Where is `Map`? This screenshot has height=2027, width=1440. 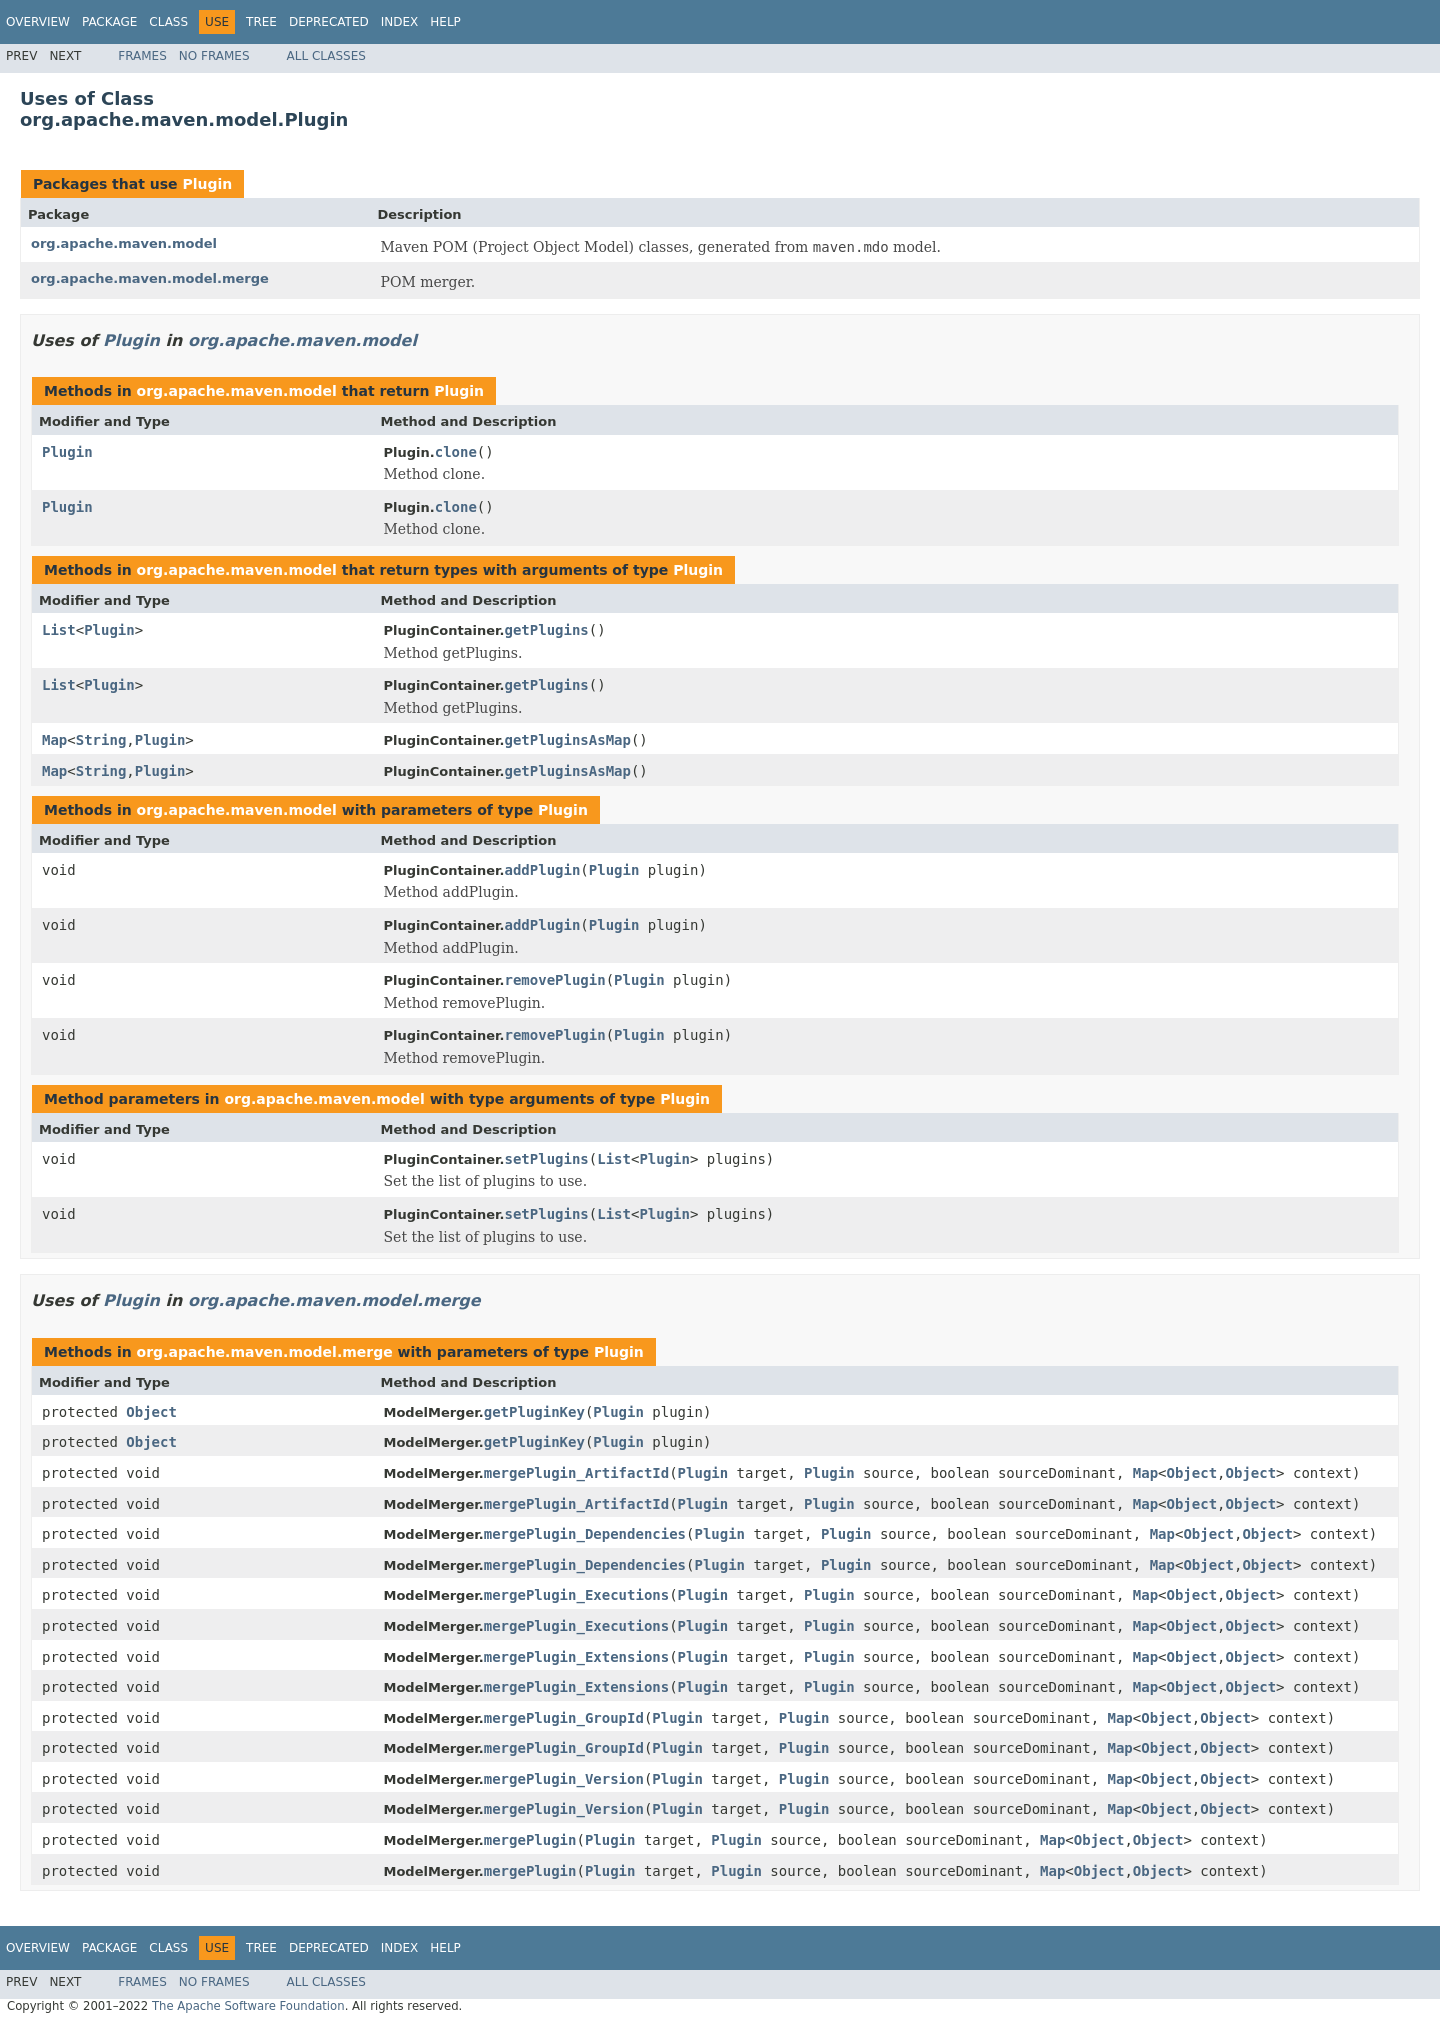 Map is located at coordinates (54, 740).